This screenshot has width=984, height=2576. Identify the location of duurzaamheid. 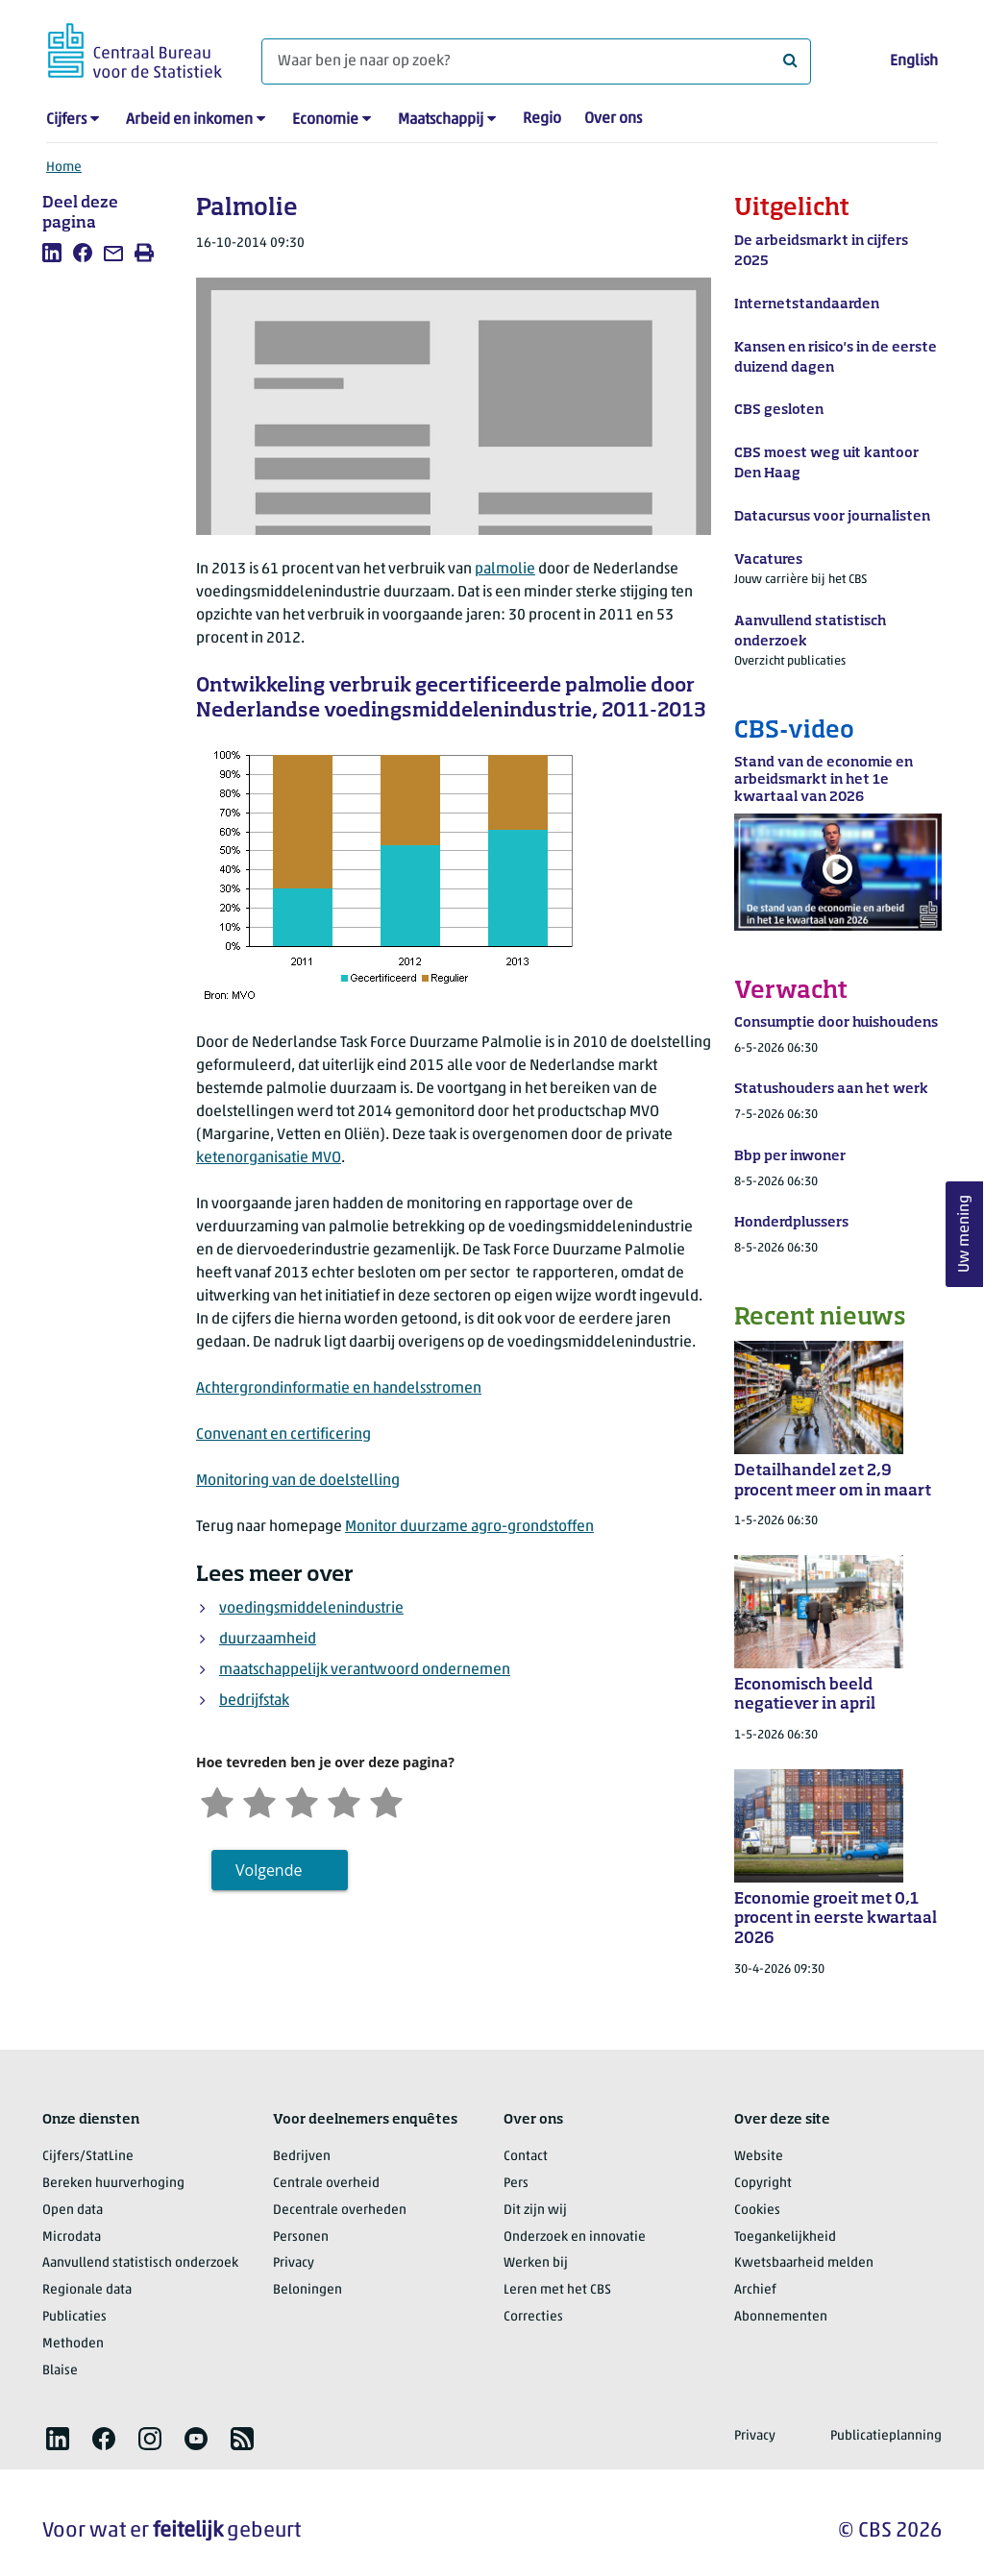
(267, 1639).